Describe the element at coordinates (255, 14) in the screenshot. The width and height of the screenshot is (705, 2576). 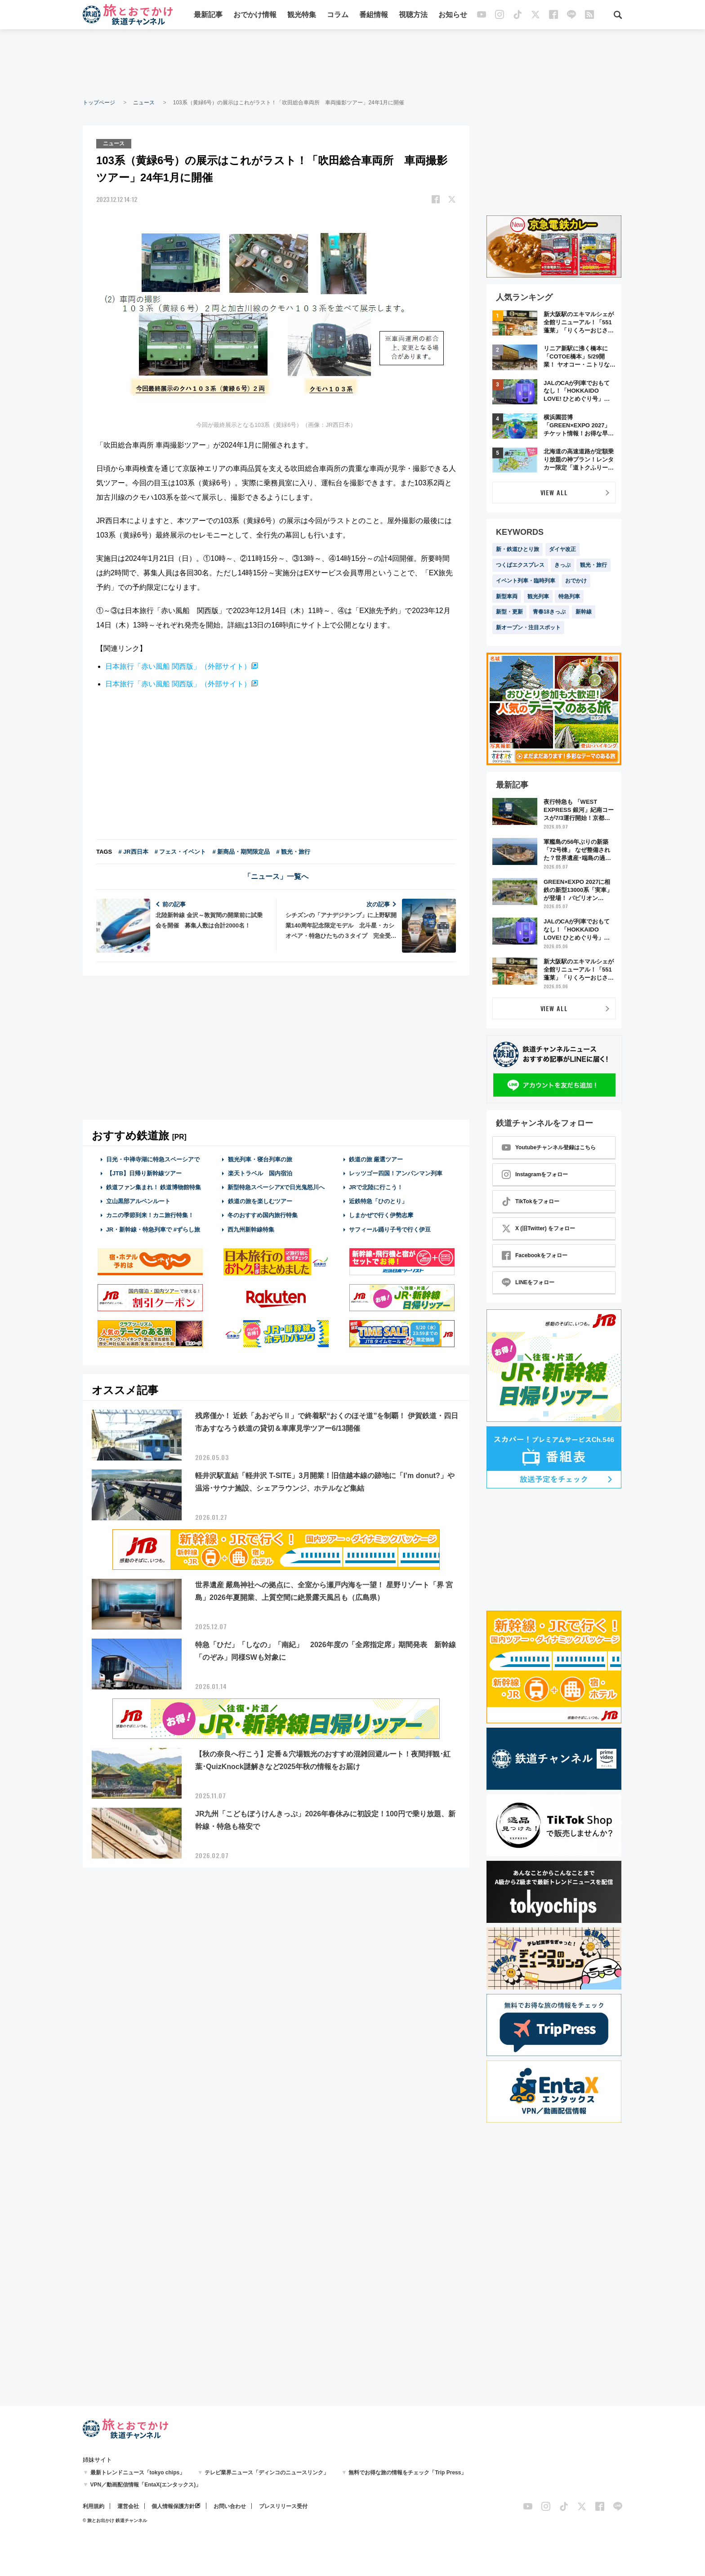
I see `おでかけ情報` at that location.